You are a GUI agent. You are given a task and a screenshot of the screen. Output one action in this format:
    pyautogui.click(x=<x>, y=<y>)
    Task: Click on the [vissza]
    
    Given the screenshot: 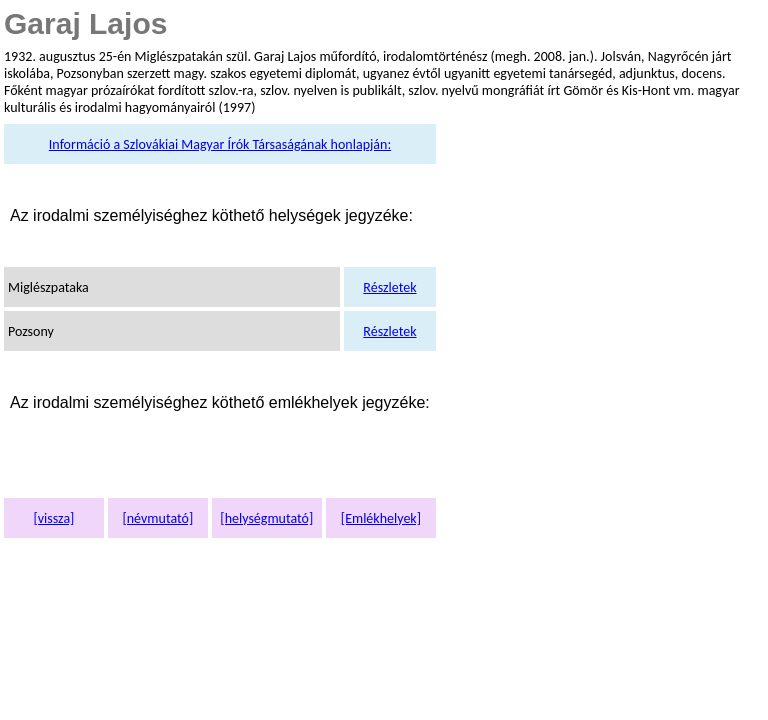 What is the action you would take?
    pyautogui.click(x=53, y=518)
    